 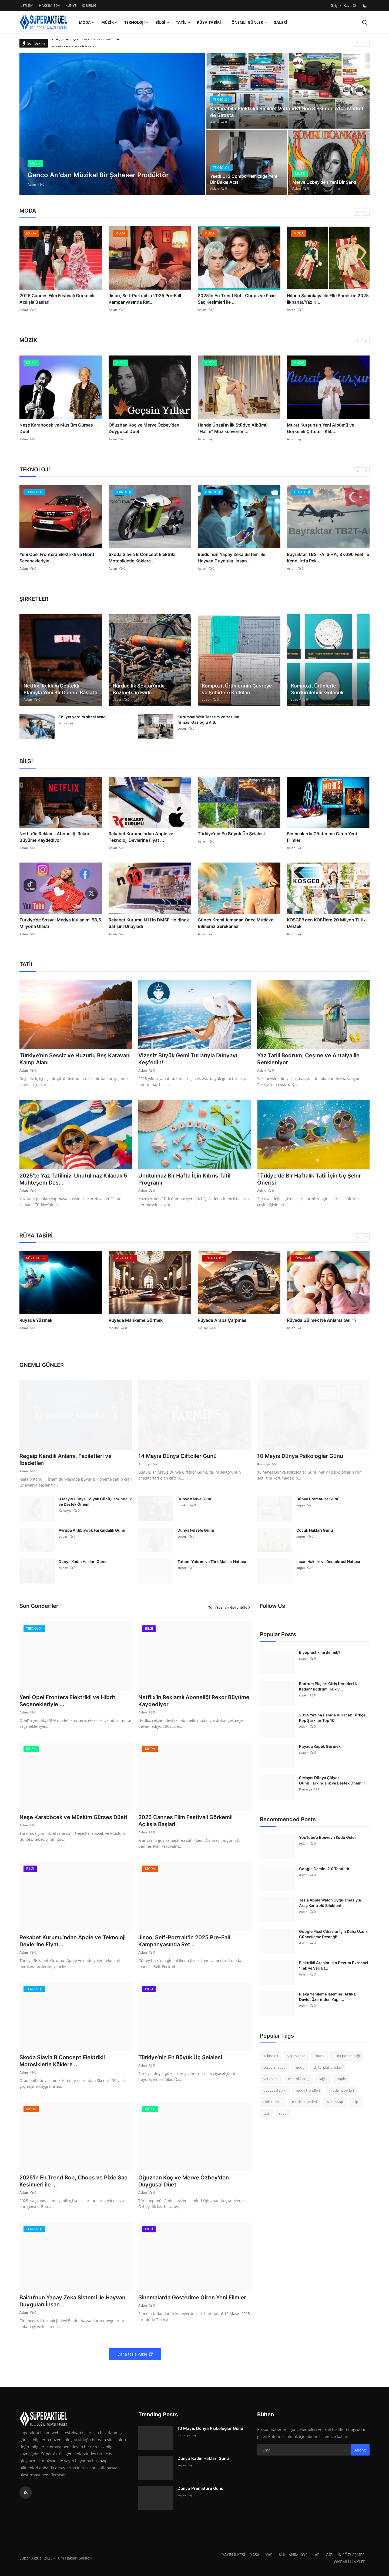 What do you see at coordinates (54, 837) in the screenshot?
I see `Netflix’in Reklamlı Aboneliği Rekor Büyüme Kaydediyor` at bounding box center [54, 837].